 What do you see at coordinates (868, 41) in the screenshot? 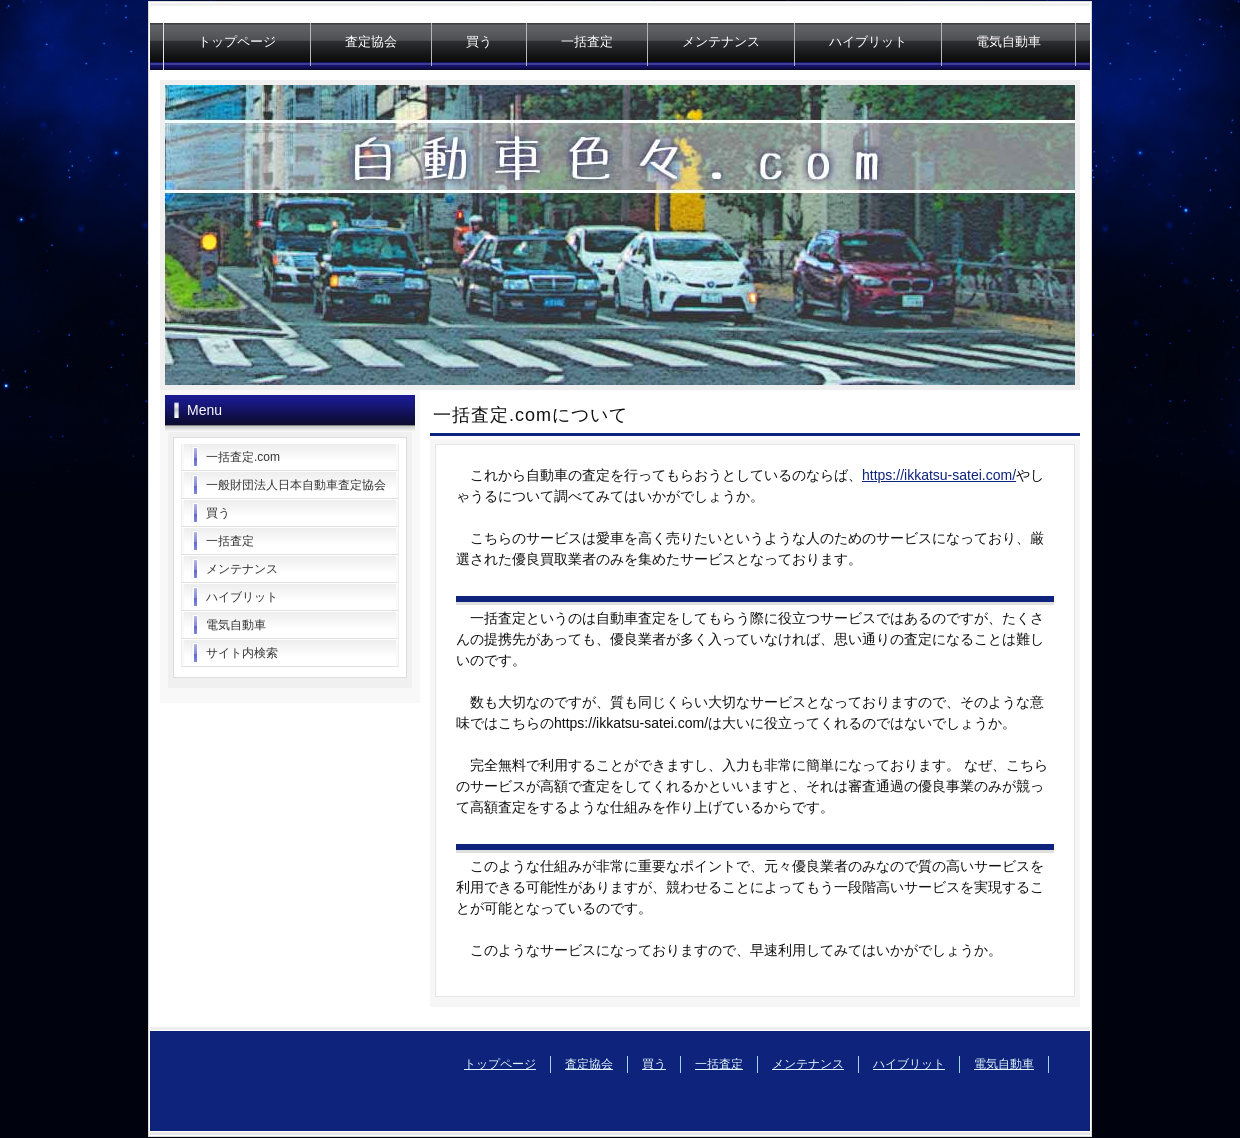
I see `ハイブリット` at bounding box center [868, 41].